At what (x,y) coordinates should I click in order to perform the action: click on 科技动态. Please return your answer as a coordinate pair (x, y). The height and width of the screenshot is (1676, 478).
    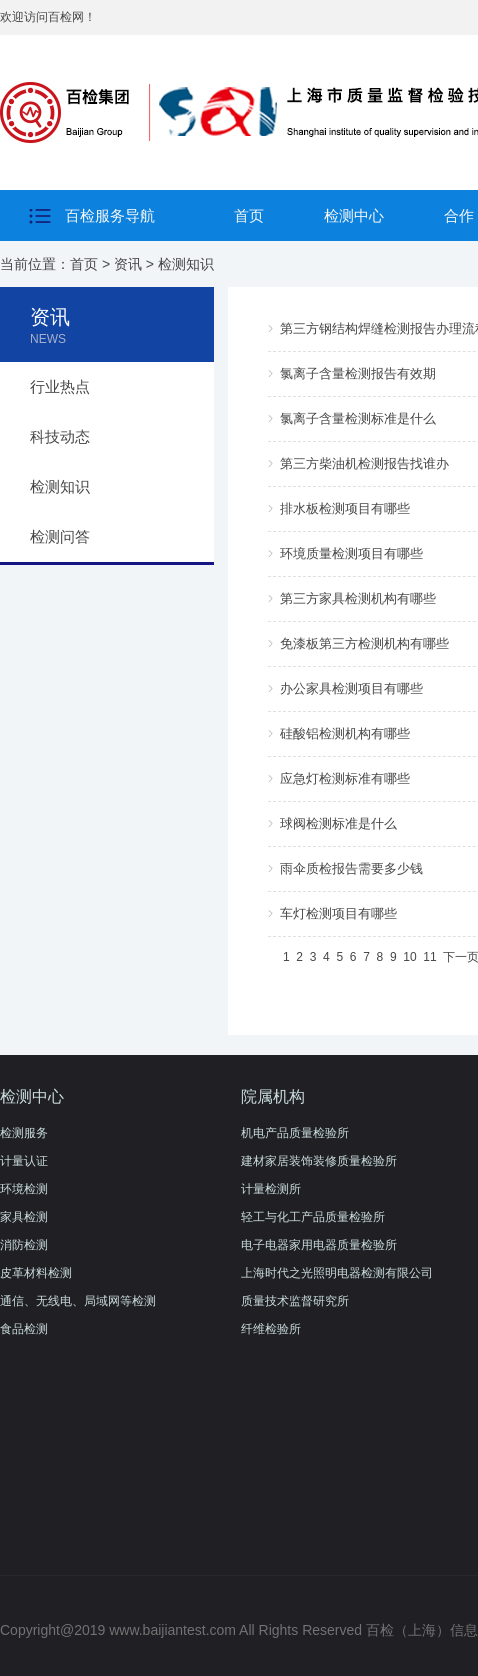
    Looking at the image, I should click on (60, 436).